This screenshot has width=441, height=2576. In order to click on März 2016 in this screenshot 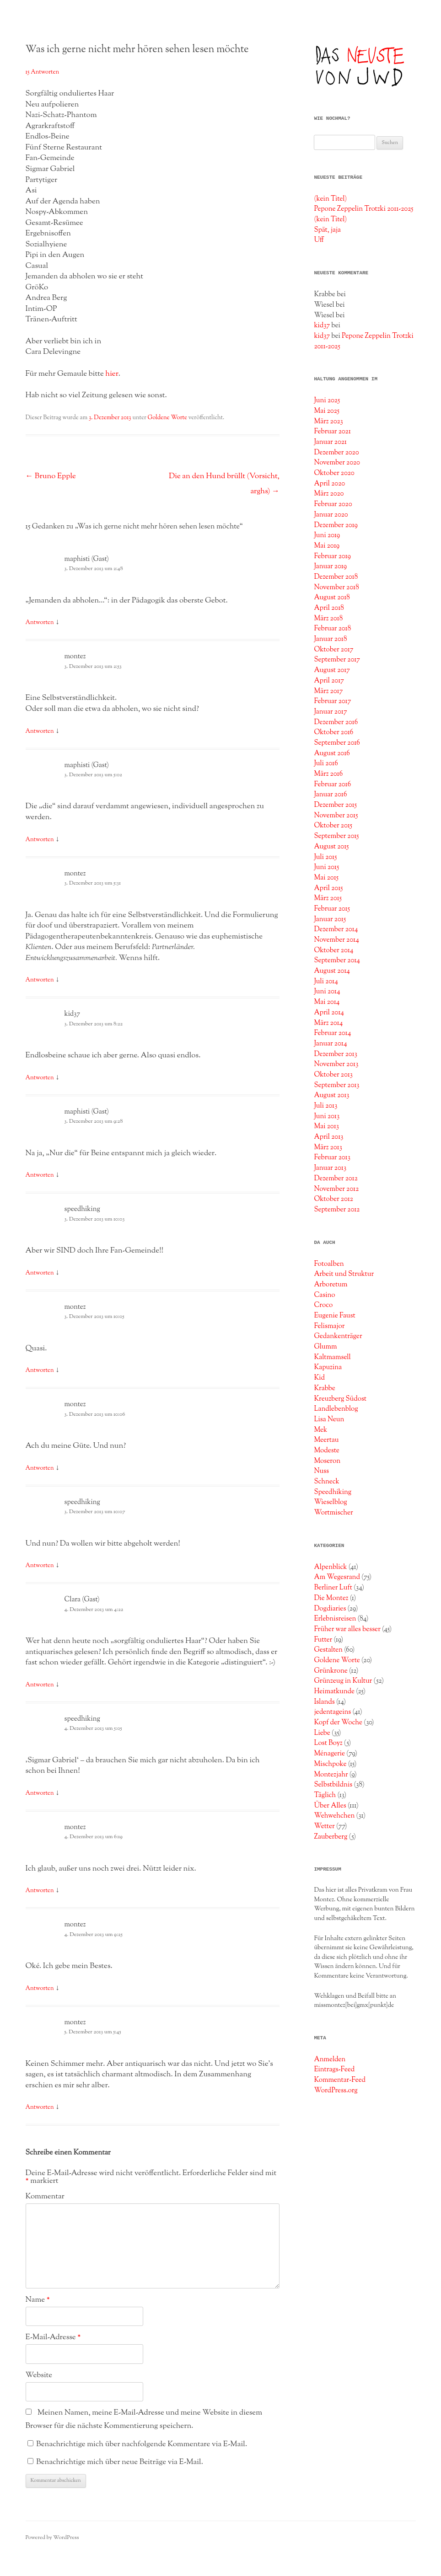, I will do `click(328, 774)`.